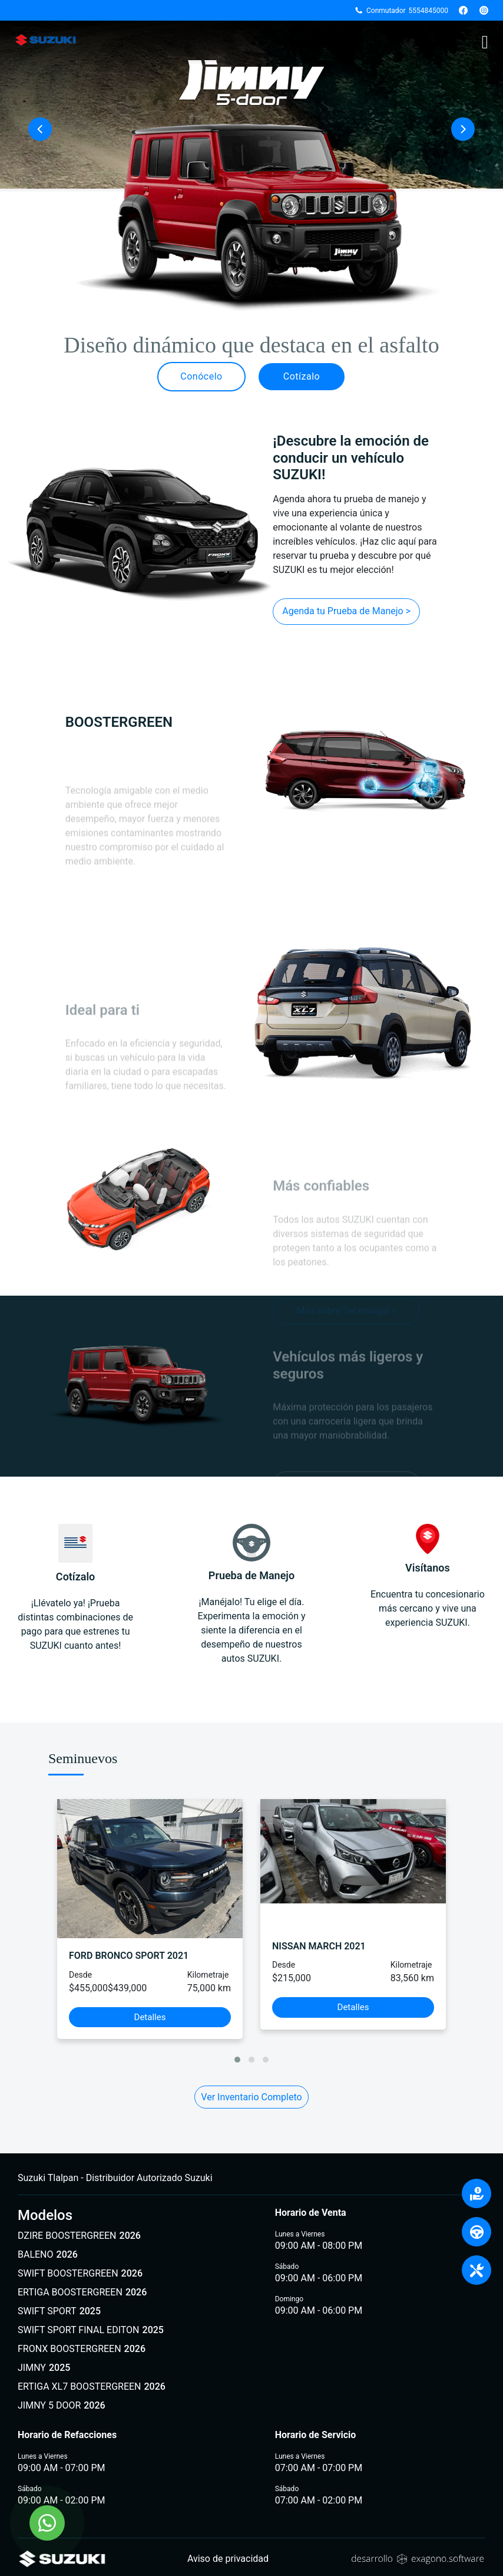 The width and height of the screenshot is (503, 2576). Describe the element at coordinates (79, 2236) in the screenshot. I see `DZIRE BOOSTERGREEN` at that location.